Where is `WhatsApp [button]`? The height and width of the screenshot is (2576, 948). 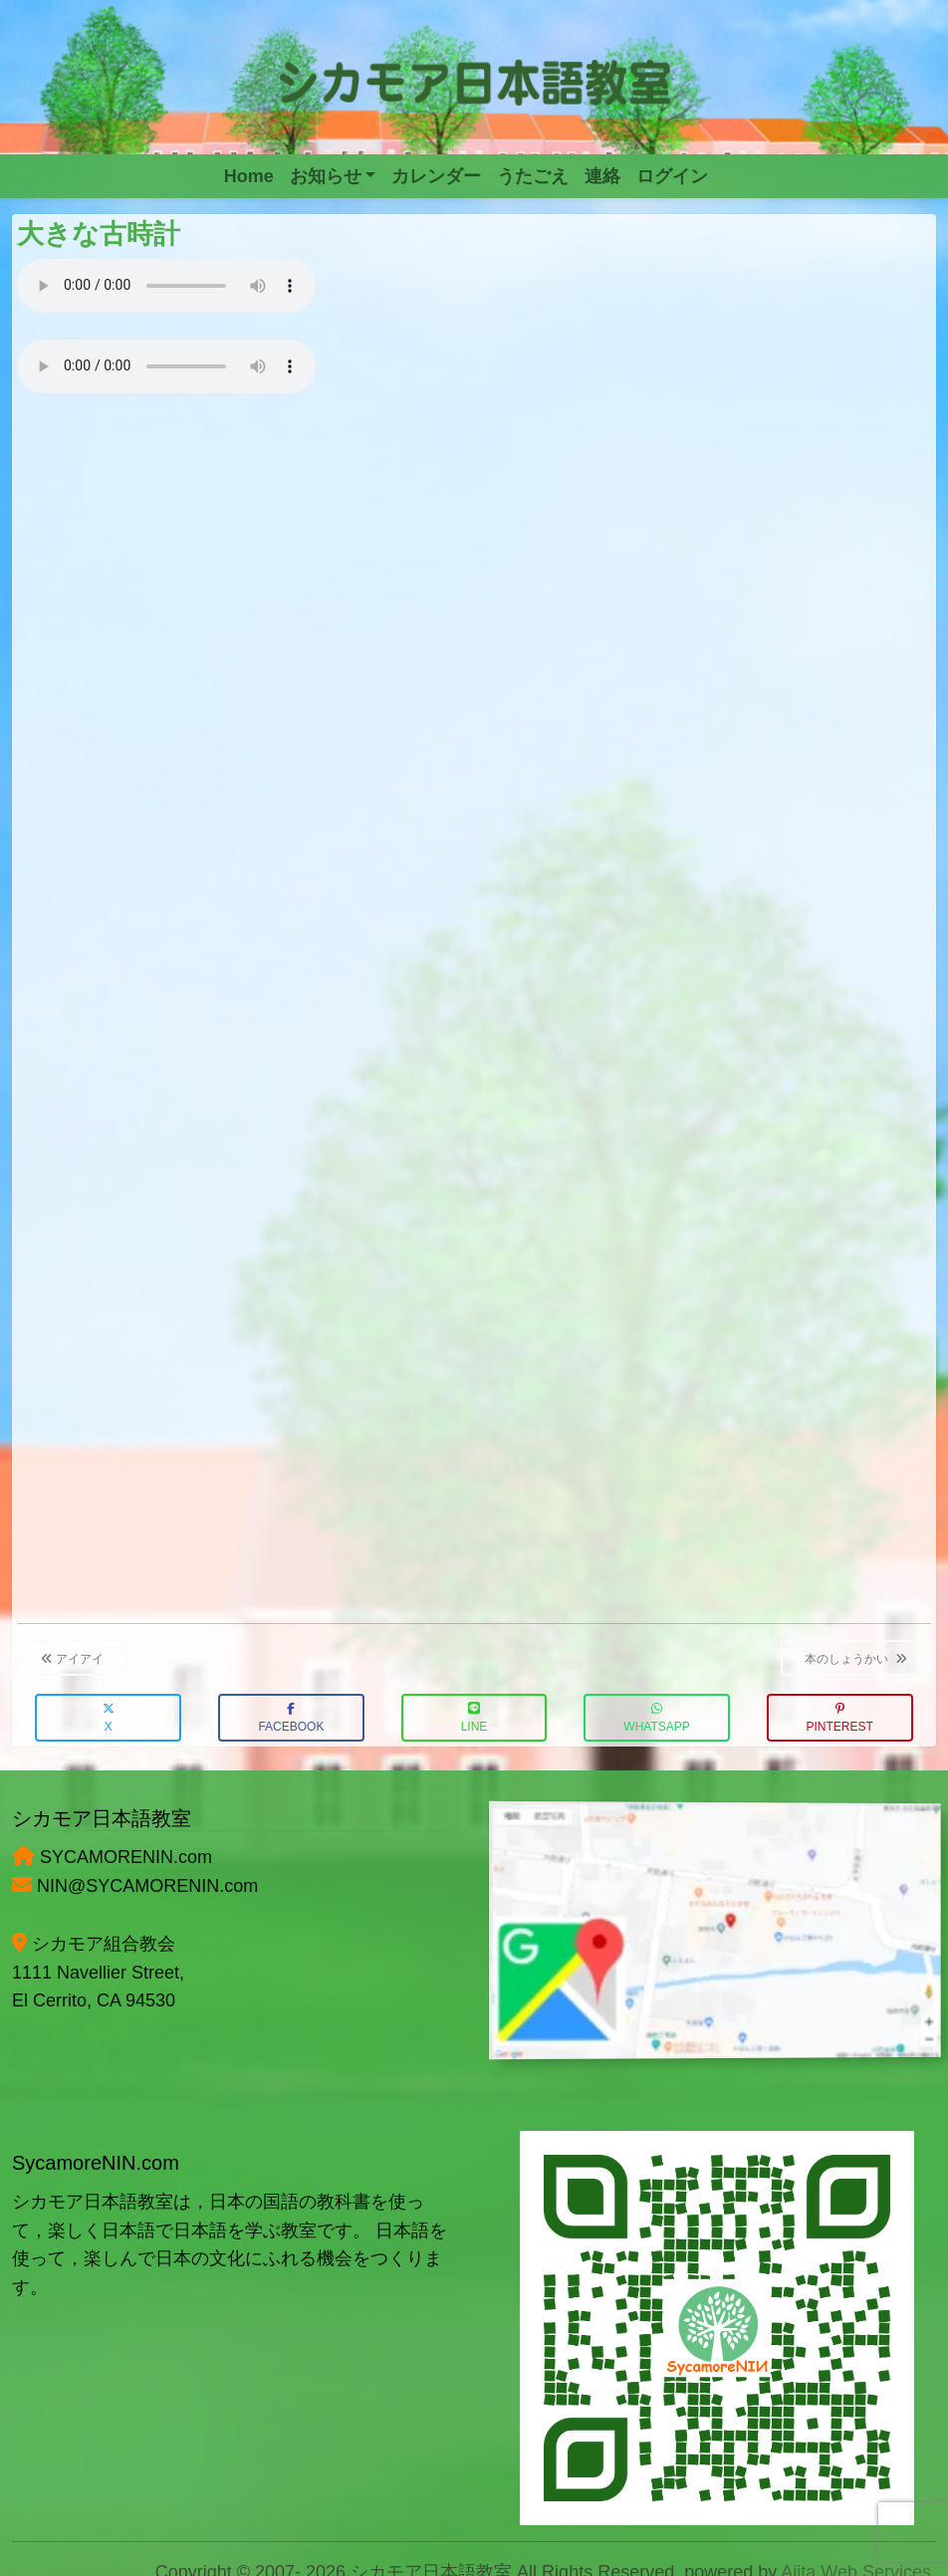 WhatsApp [button] is located at coordinates (656, 1718).